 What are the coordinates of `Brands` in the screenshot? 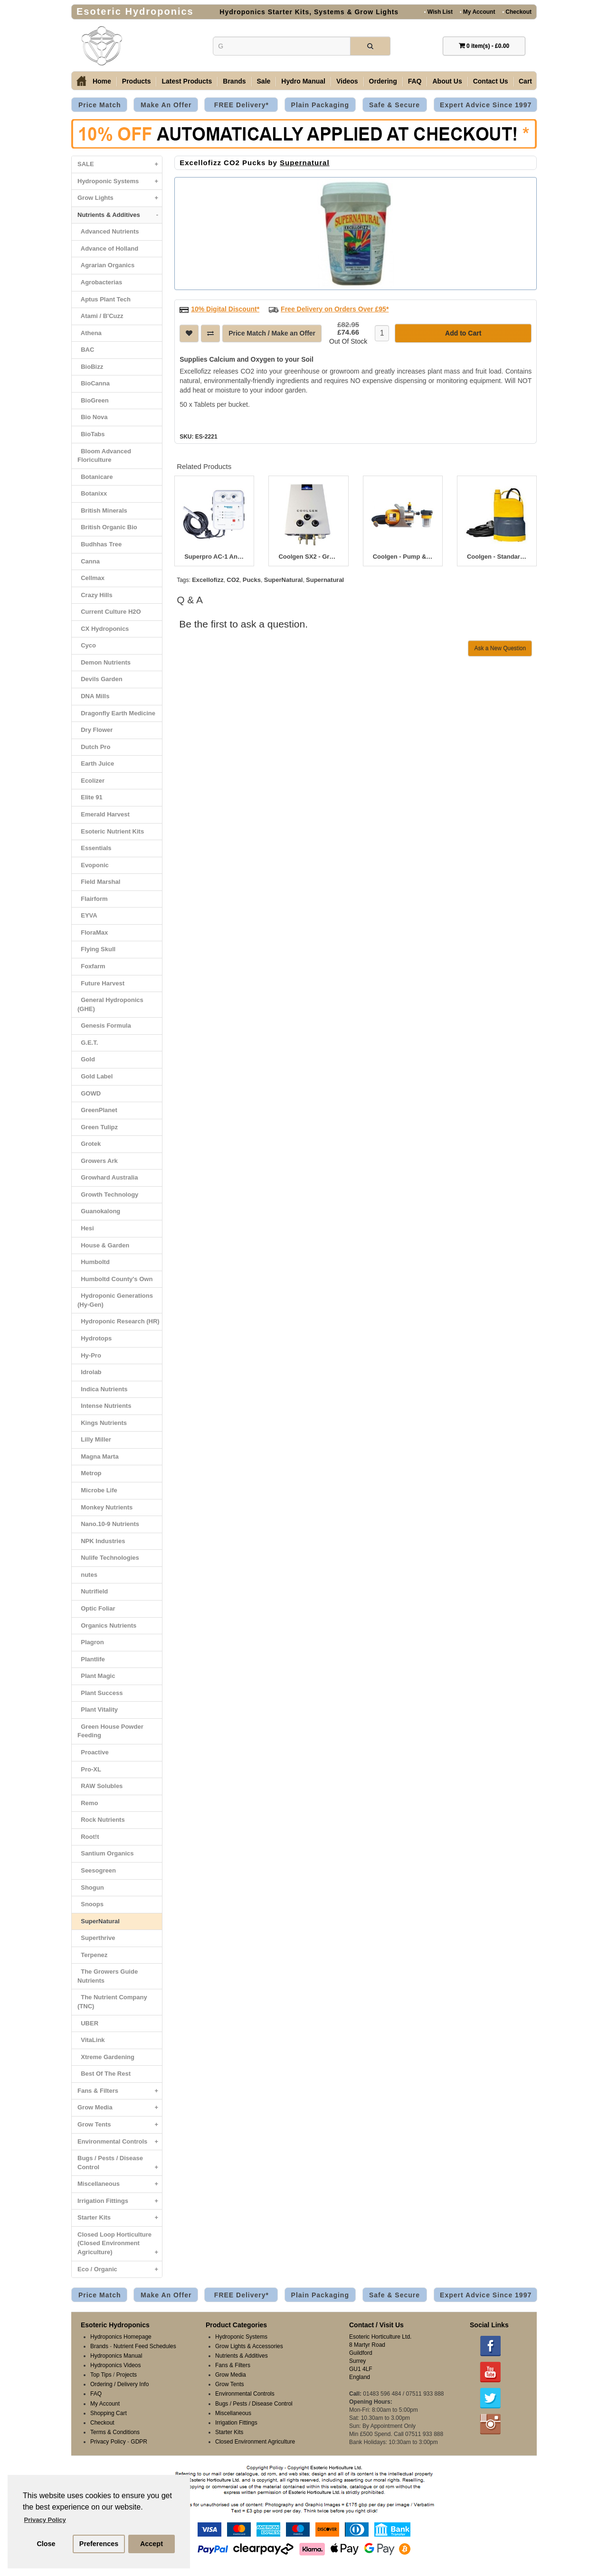 It's located at (234, 81).